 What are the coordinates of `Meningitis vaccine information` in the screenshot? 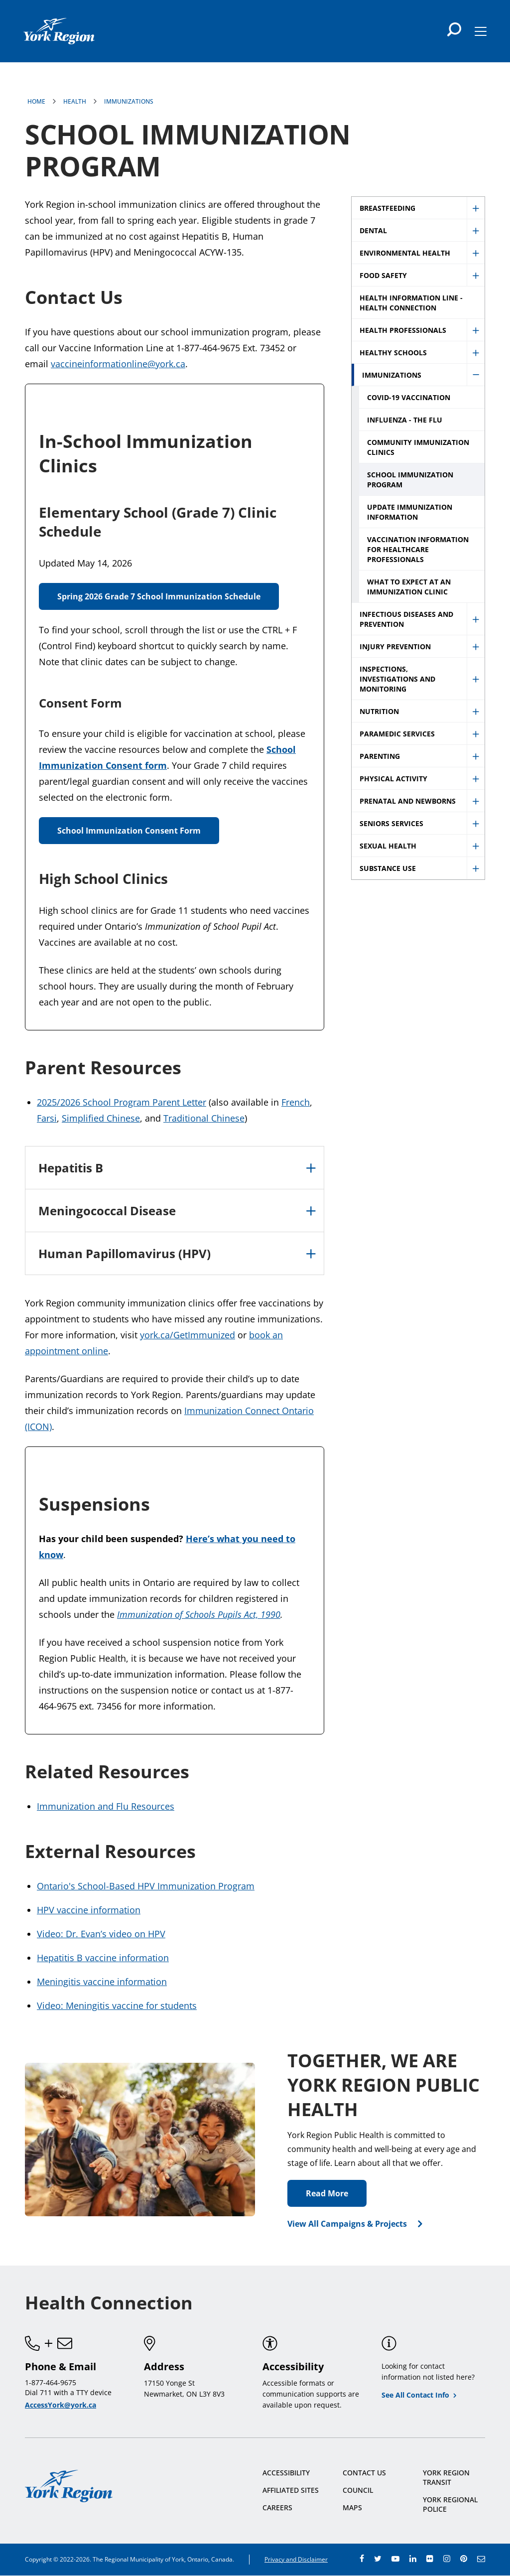 It's located at (102, 1982).